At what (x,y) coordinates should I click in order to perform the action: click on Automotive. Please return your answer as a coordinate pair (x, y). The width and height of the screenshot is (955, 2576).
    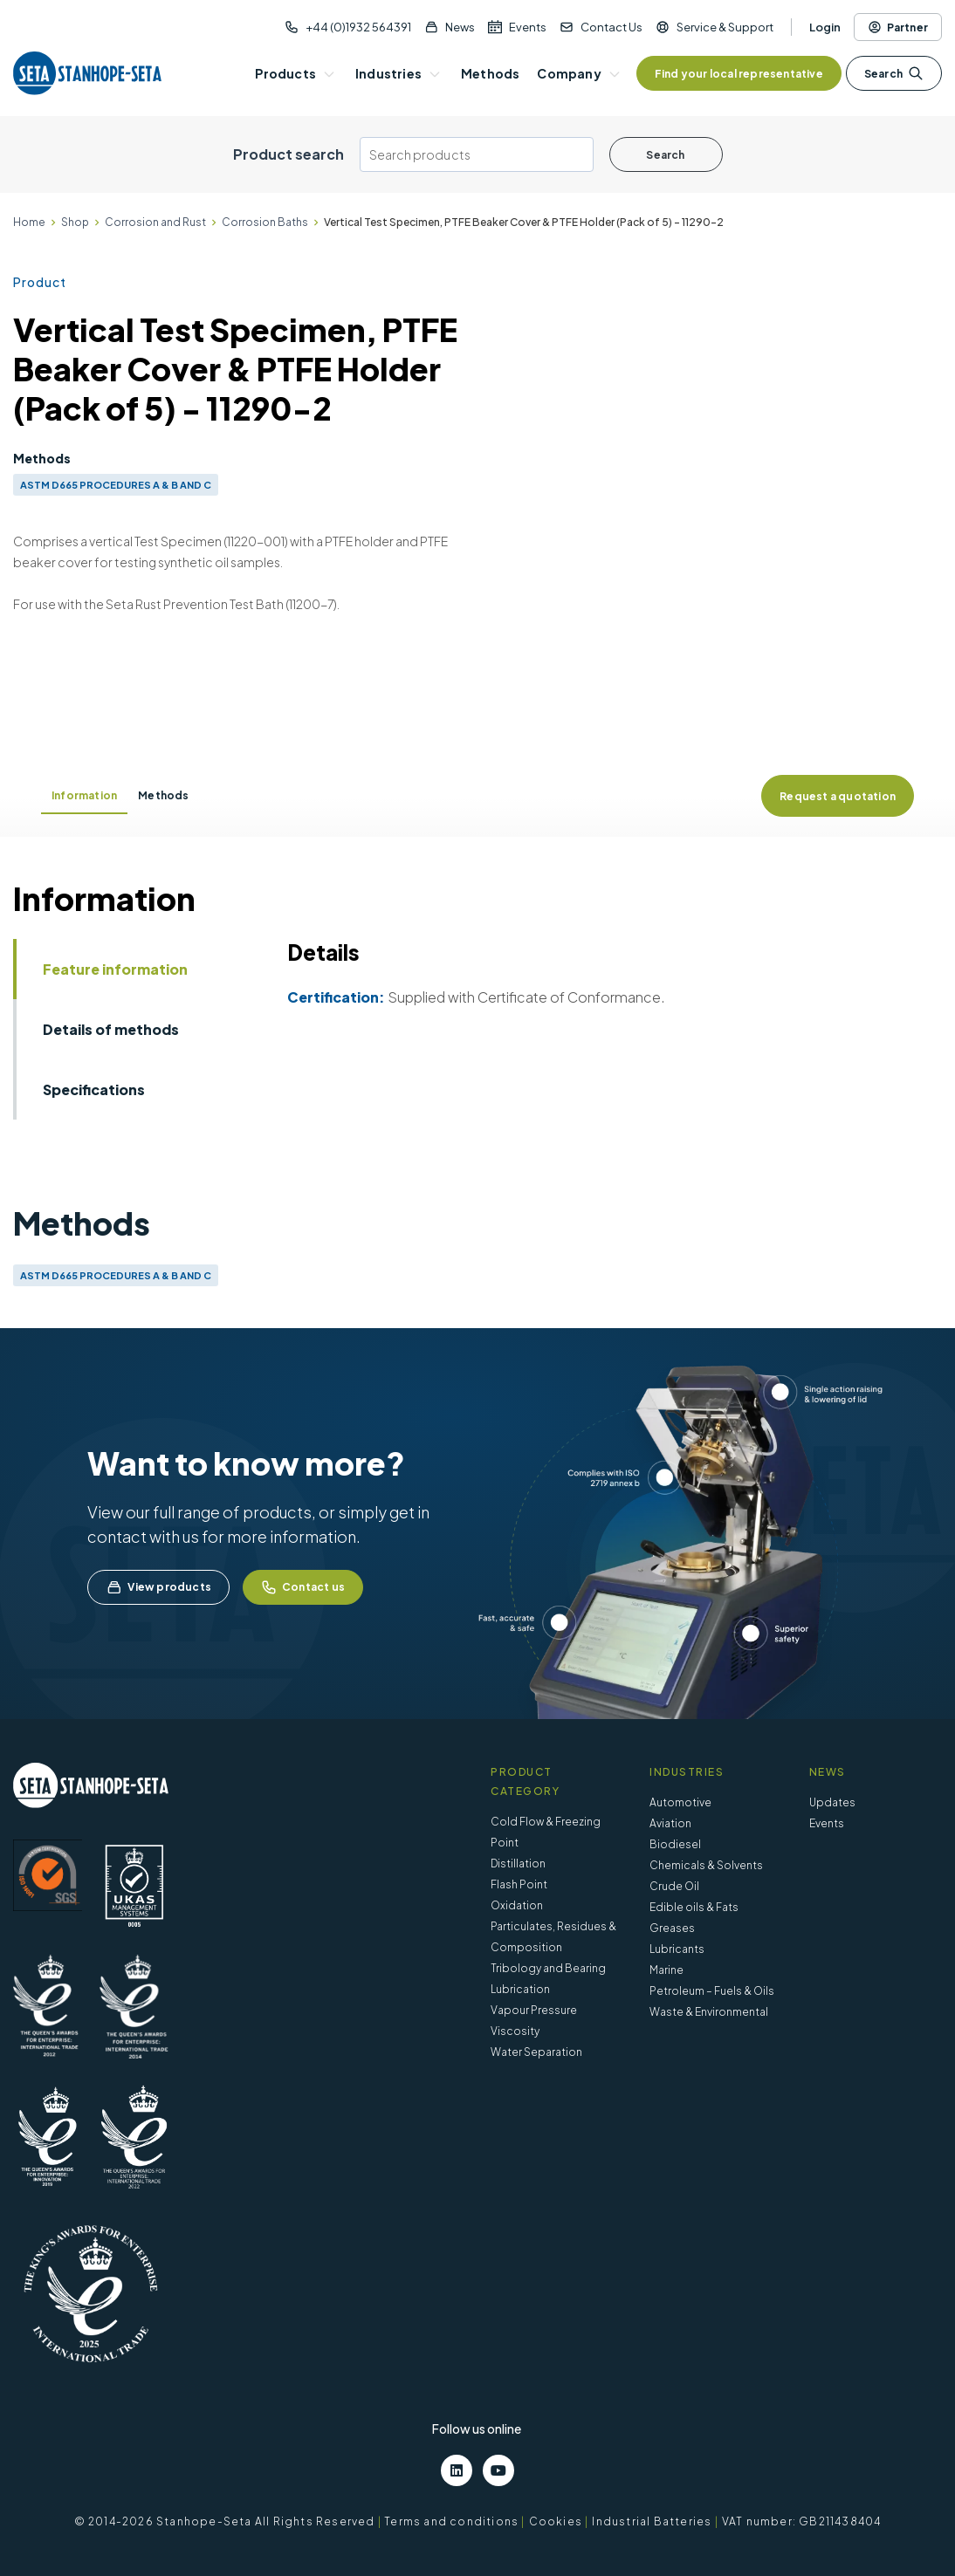
    Looking at the image, I should click on (680, 1802).